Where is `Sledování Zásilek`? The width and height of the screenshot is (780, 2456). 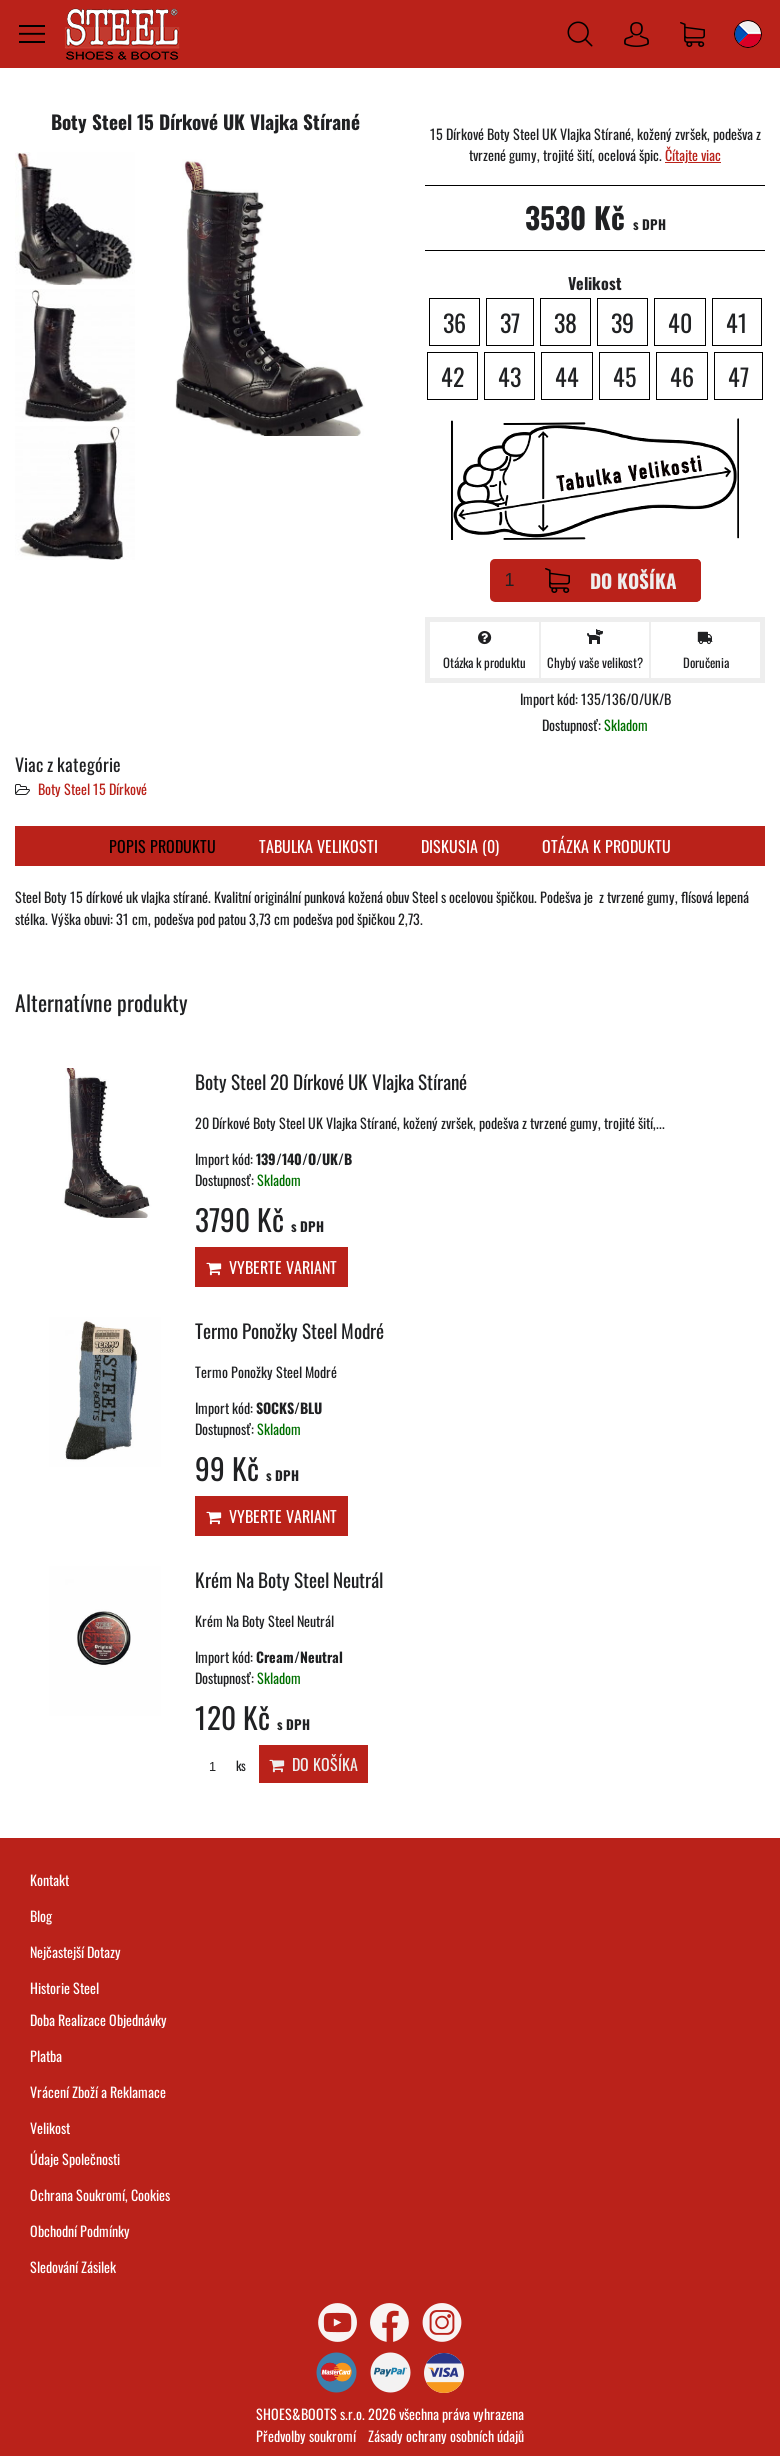 Sledování Zásilek is located at coordinates (73, 2266).